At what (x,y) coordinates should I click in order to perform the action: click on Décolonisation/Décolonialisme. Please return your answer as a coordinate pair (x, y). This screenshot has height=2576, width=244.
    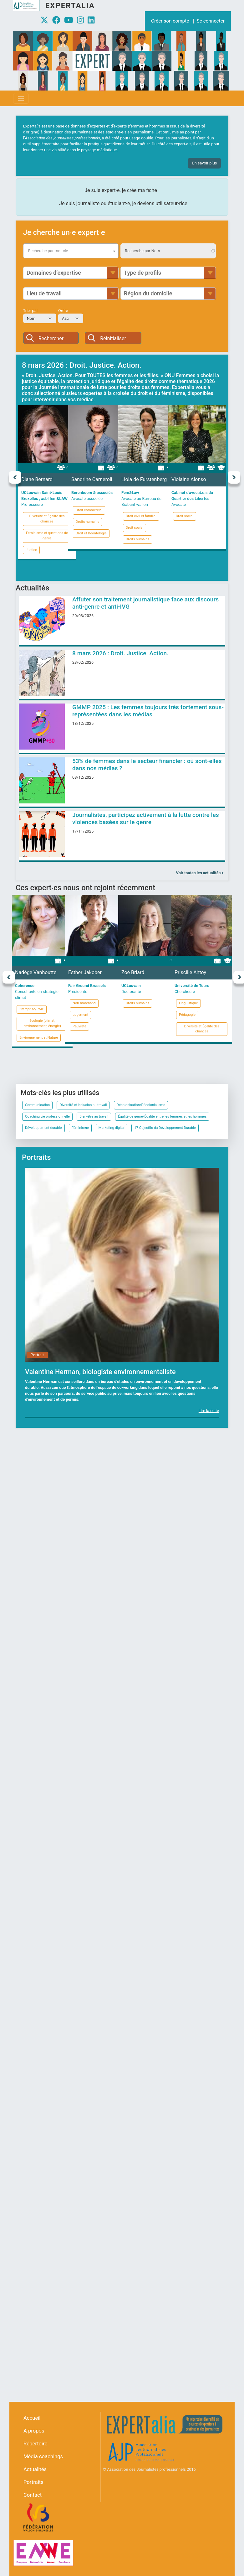
    Looking at the image, I should click on (141, 1105).